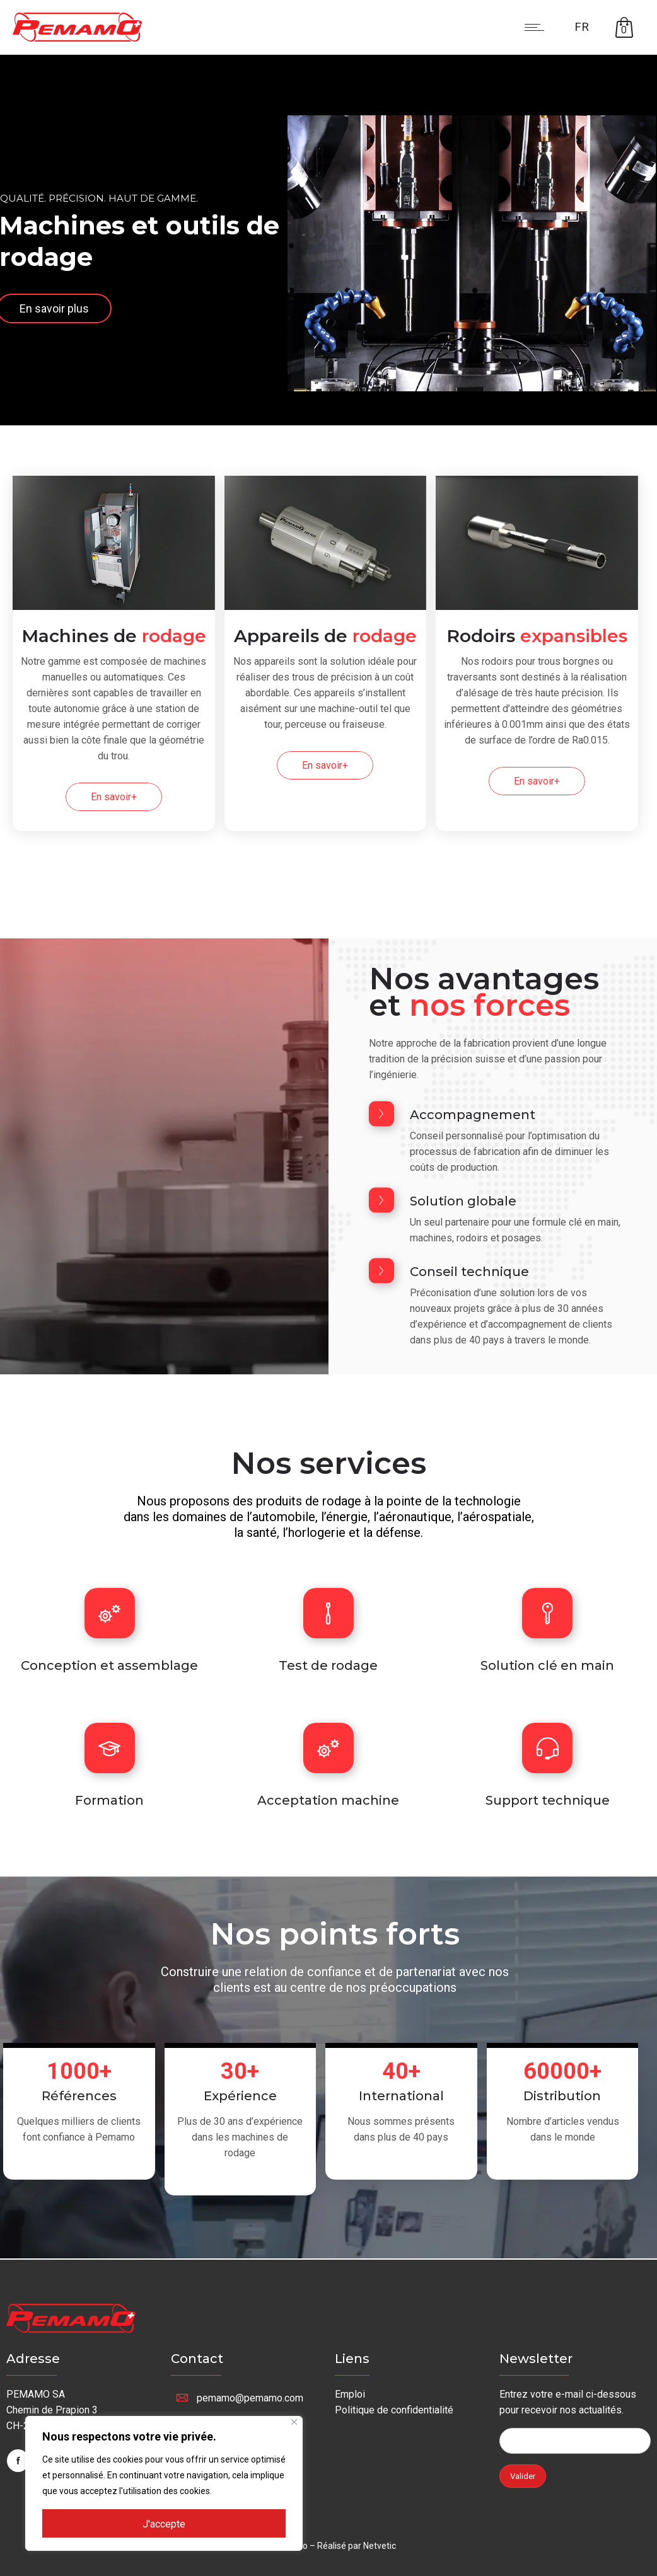 This screenshot has width=657, height=2576. What do you see at coordinates (163, 2524) in the screenshot?
I see `J'accepte` at bounding box center [163, 2524].